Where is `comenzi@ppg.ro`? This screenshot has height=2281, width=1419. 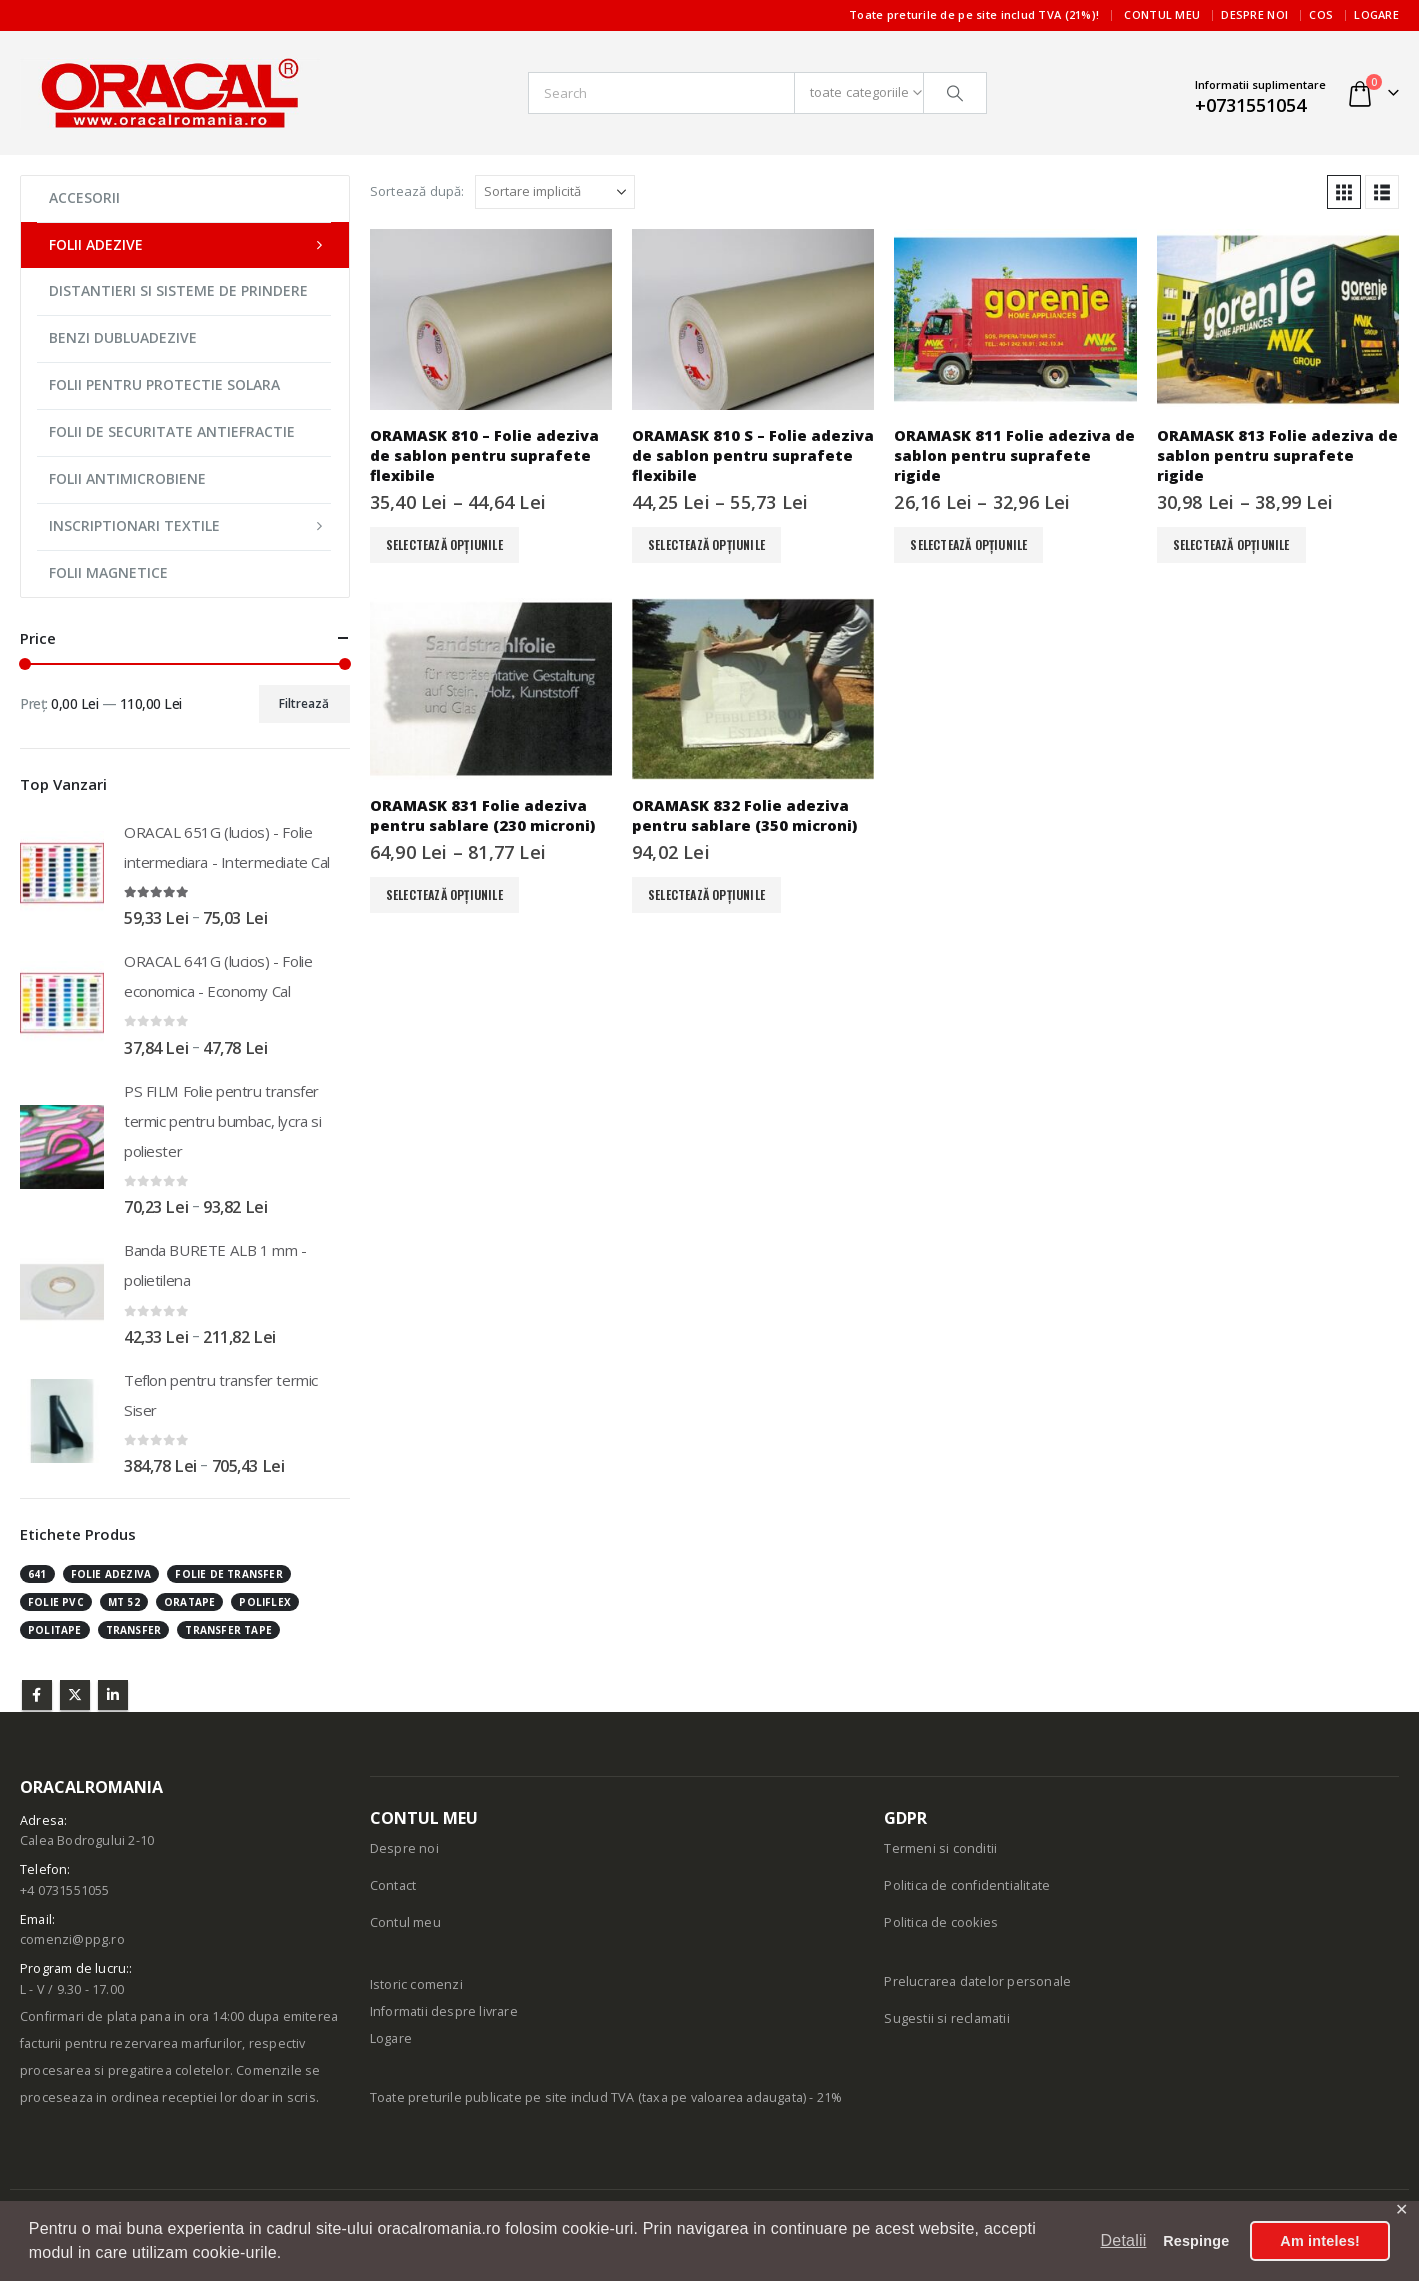 comenzi@ppg.ro is located at coordinates (72, 1939).